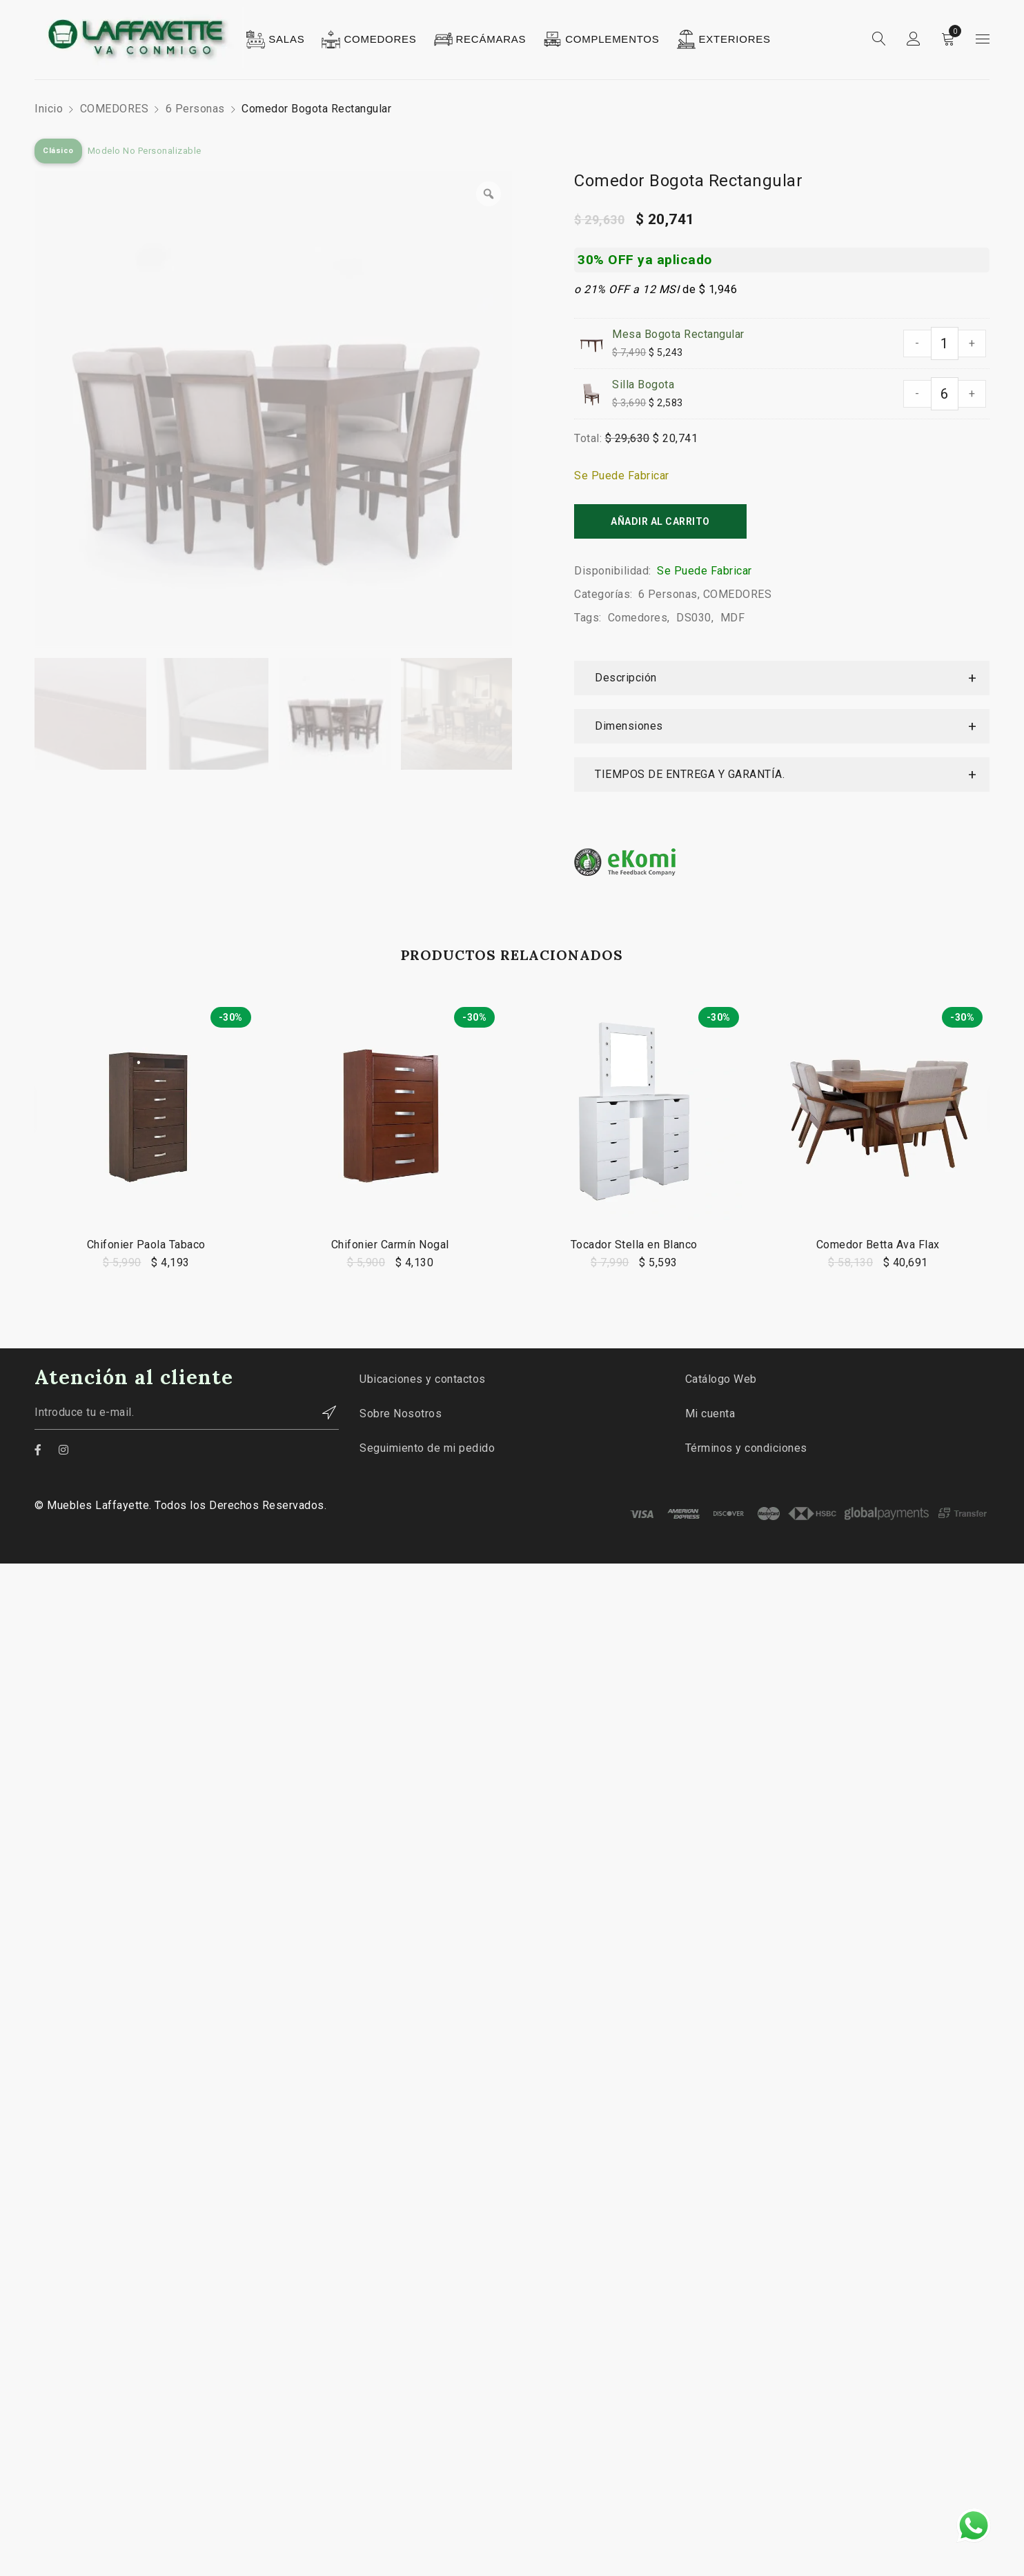  I want to click on DS030, so click(693, 617).